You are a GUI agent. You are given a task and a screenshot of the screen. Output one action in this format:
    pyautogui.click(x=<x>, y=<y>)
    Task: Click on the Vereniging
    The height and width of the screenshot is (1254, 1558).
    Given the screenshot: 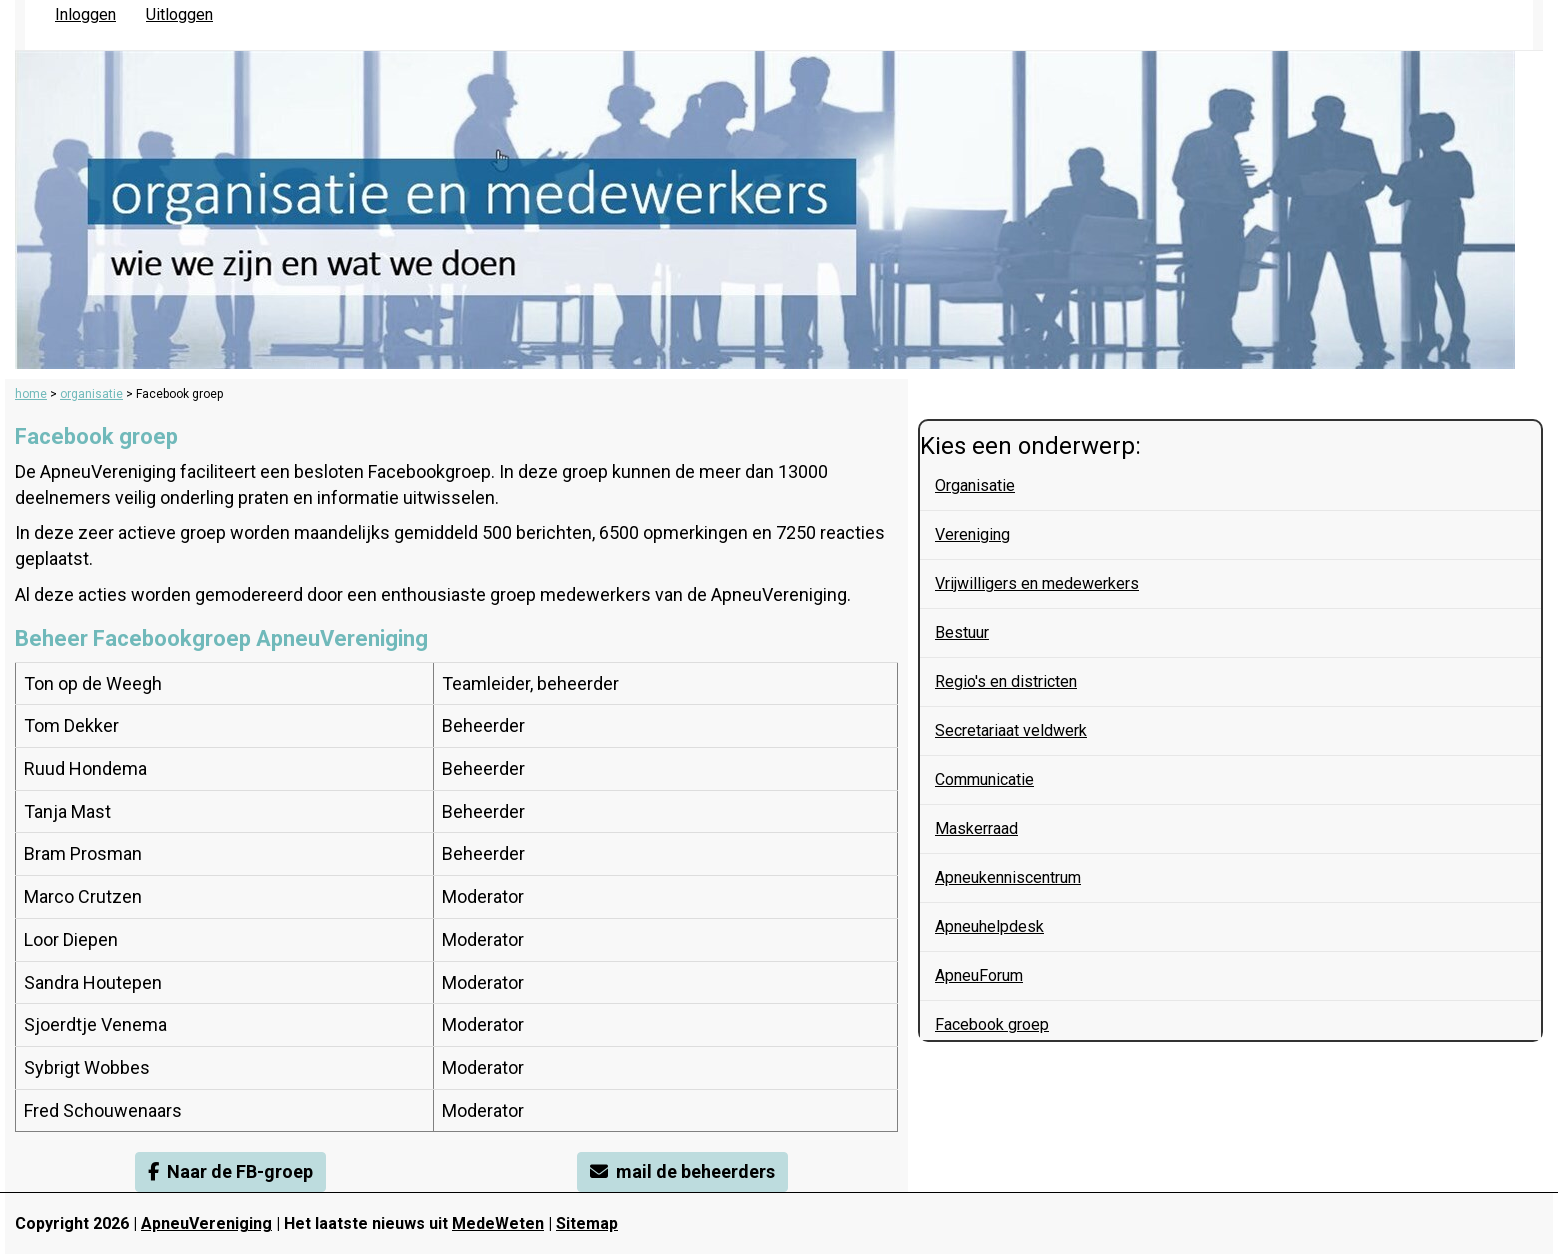 What is the action you would take?
    pyautogui.click(x=972, y=534)
    